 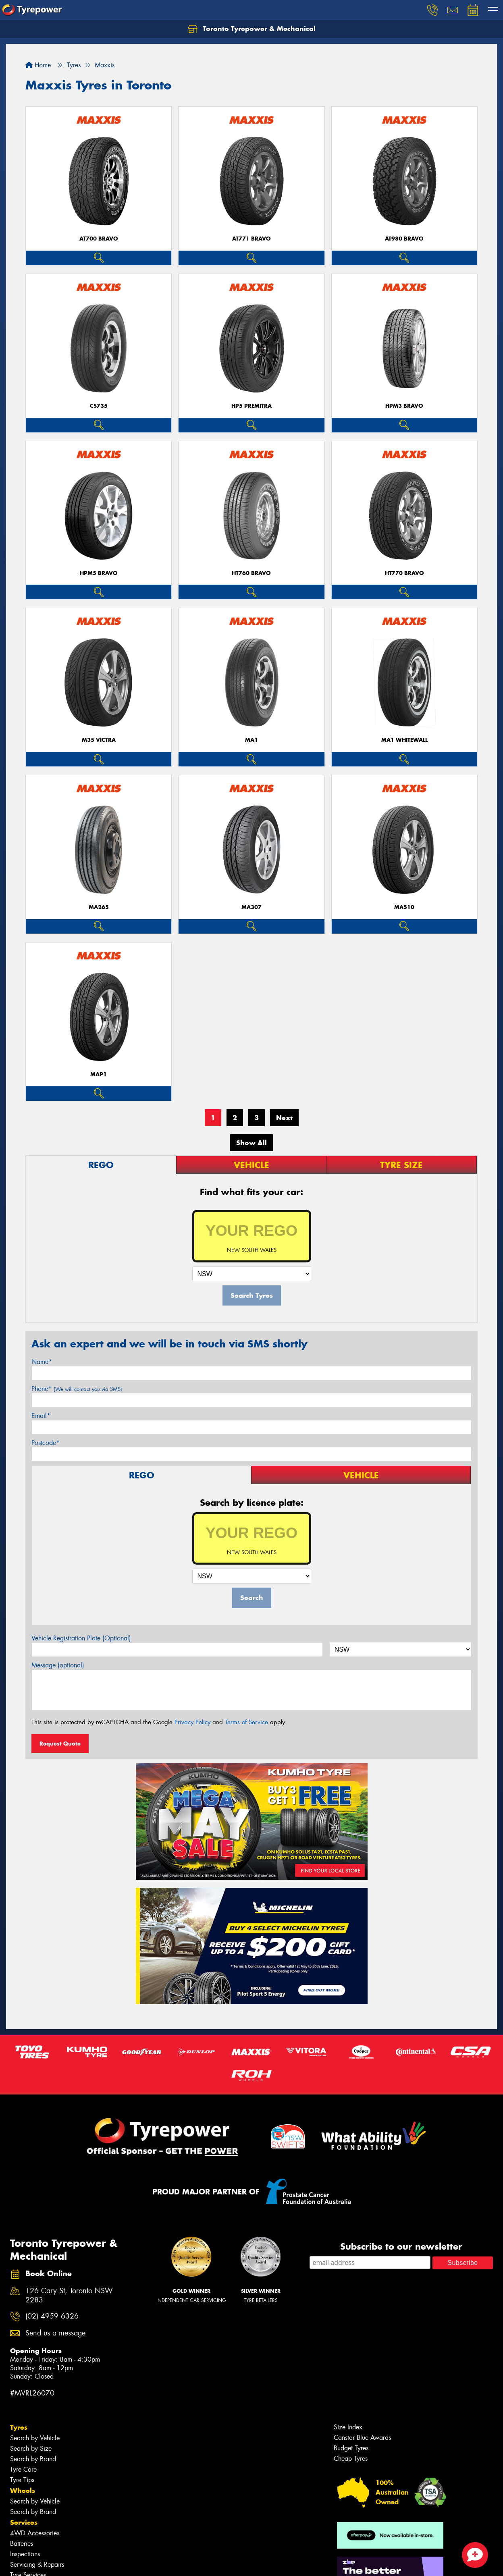 What do you see at coordinates (98, 1074) in the screenshot?
I see `MAP1` at bounding box center [98, 1074].